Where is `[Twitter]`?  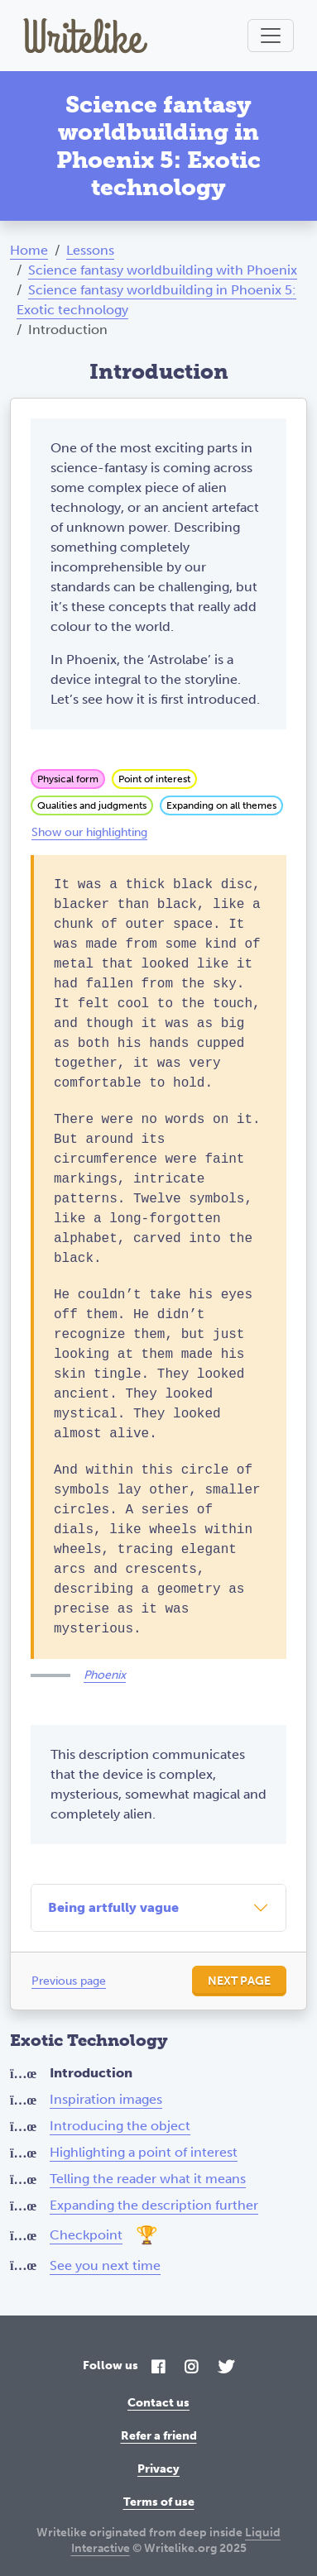 [Twitter] is located at coordinates (226, 2368).